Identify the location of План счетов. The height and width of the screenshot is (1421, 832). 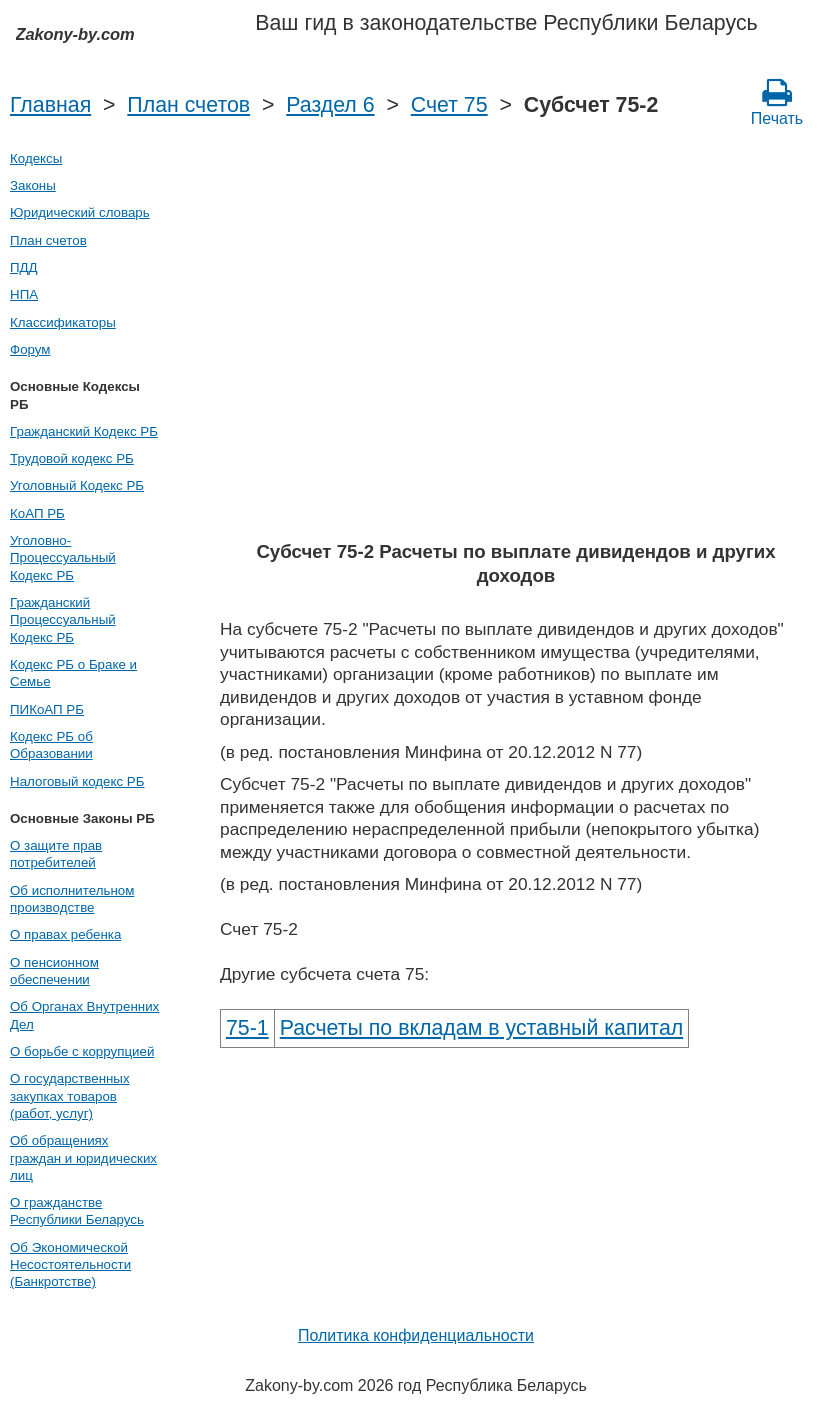
(188, 105).